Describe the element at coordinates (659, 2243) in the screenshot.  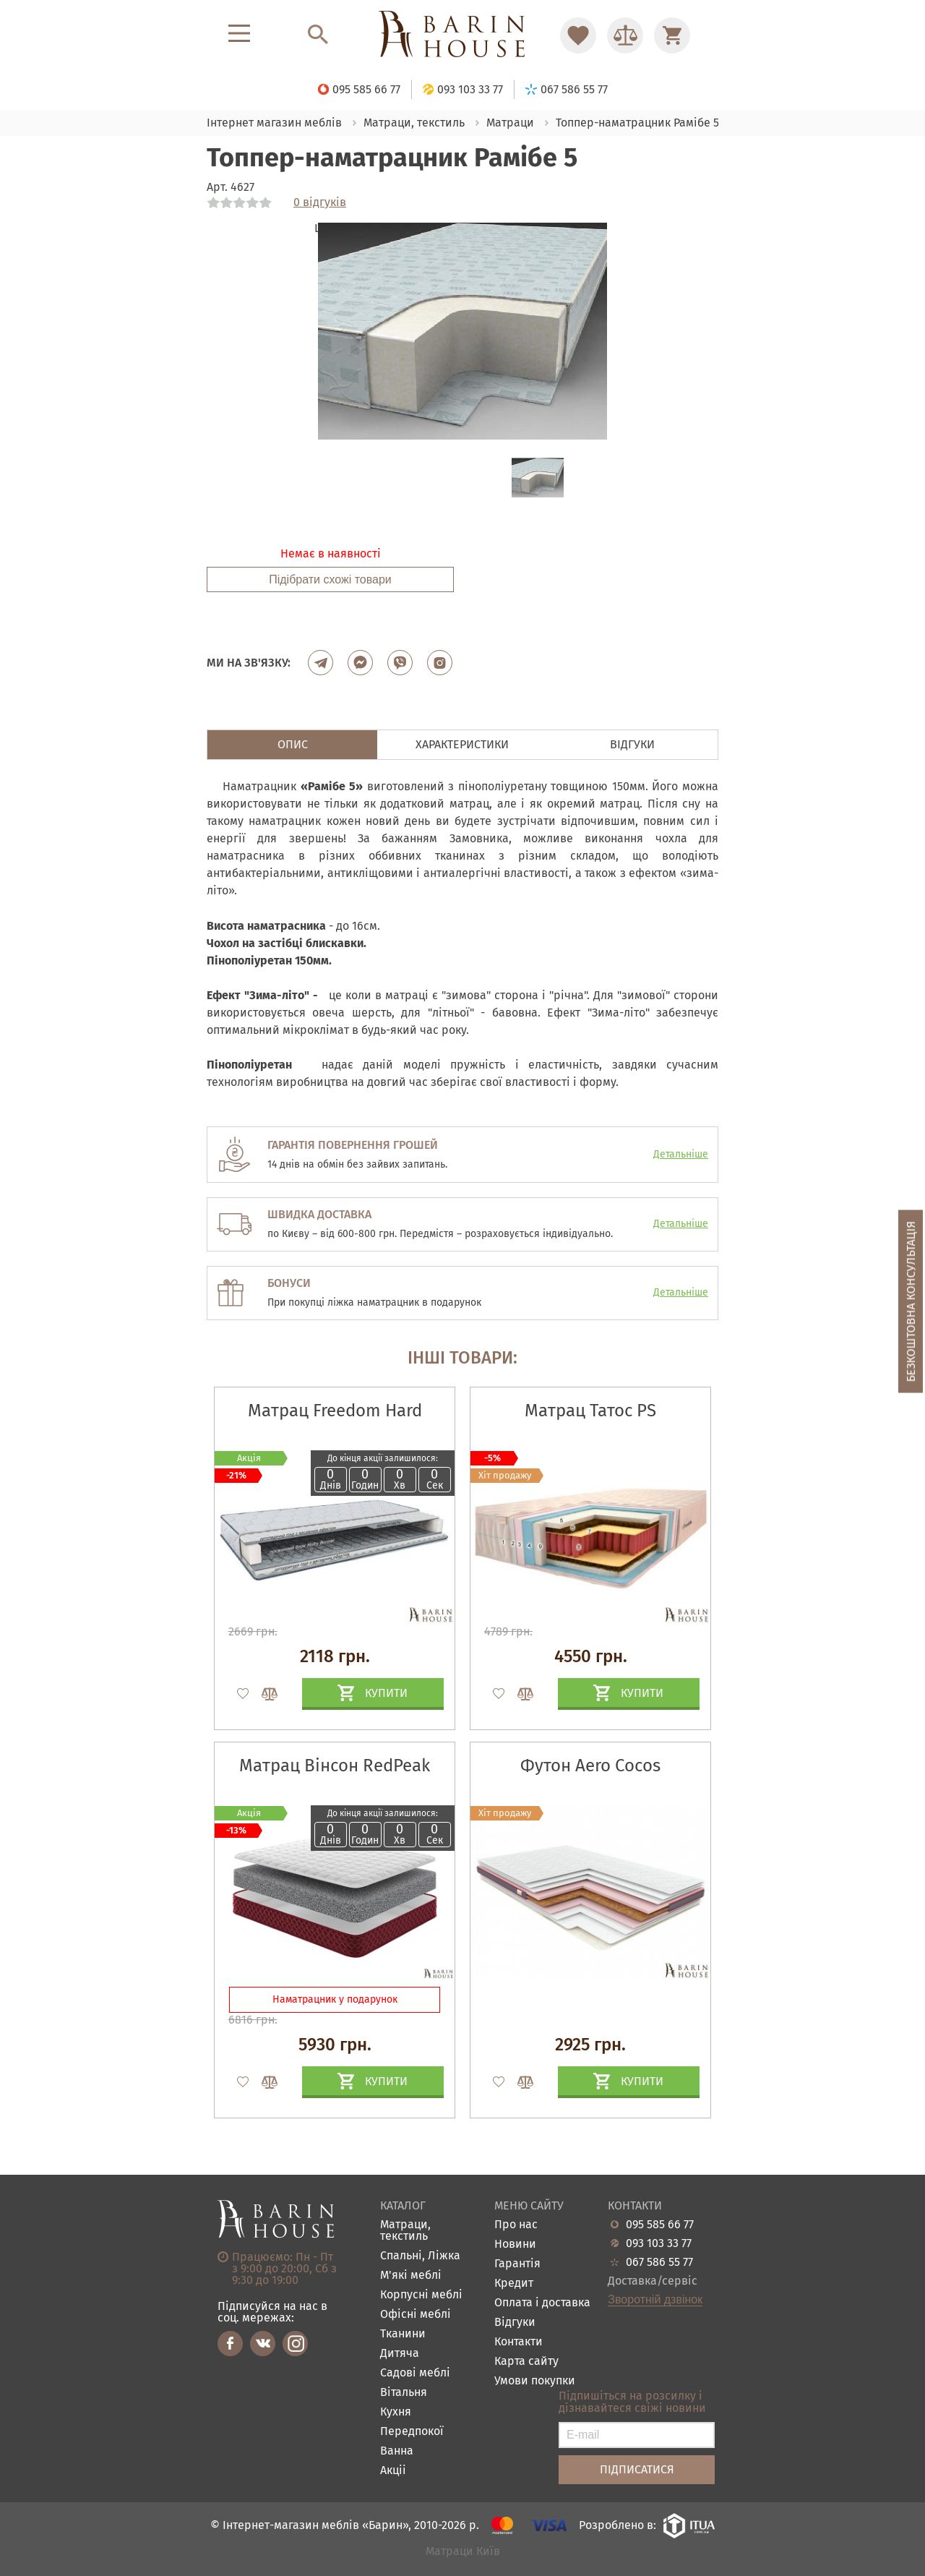
I see `093 103 33 77` at that location.